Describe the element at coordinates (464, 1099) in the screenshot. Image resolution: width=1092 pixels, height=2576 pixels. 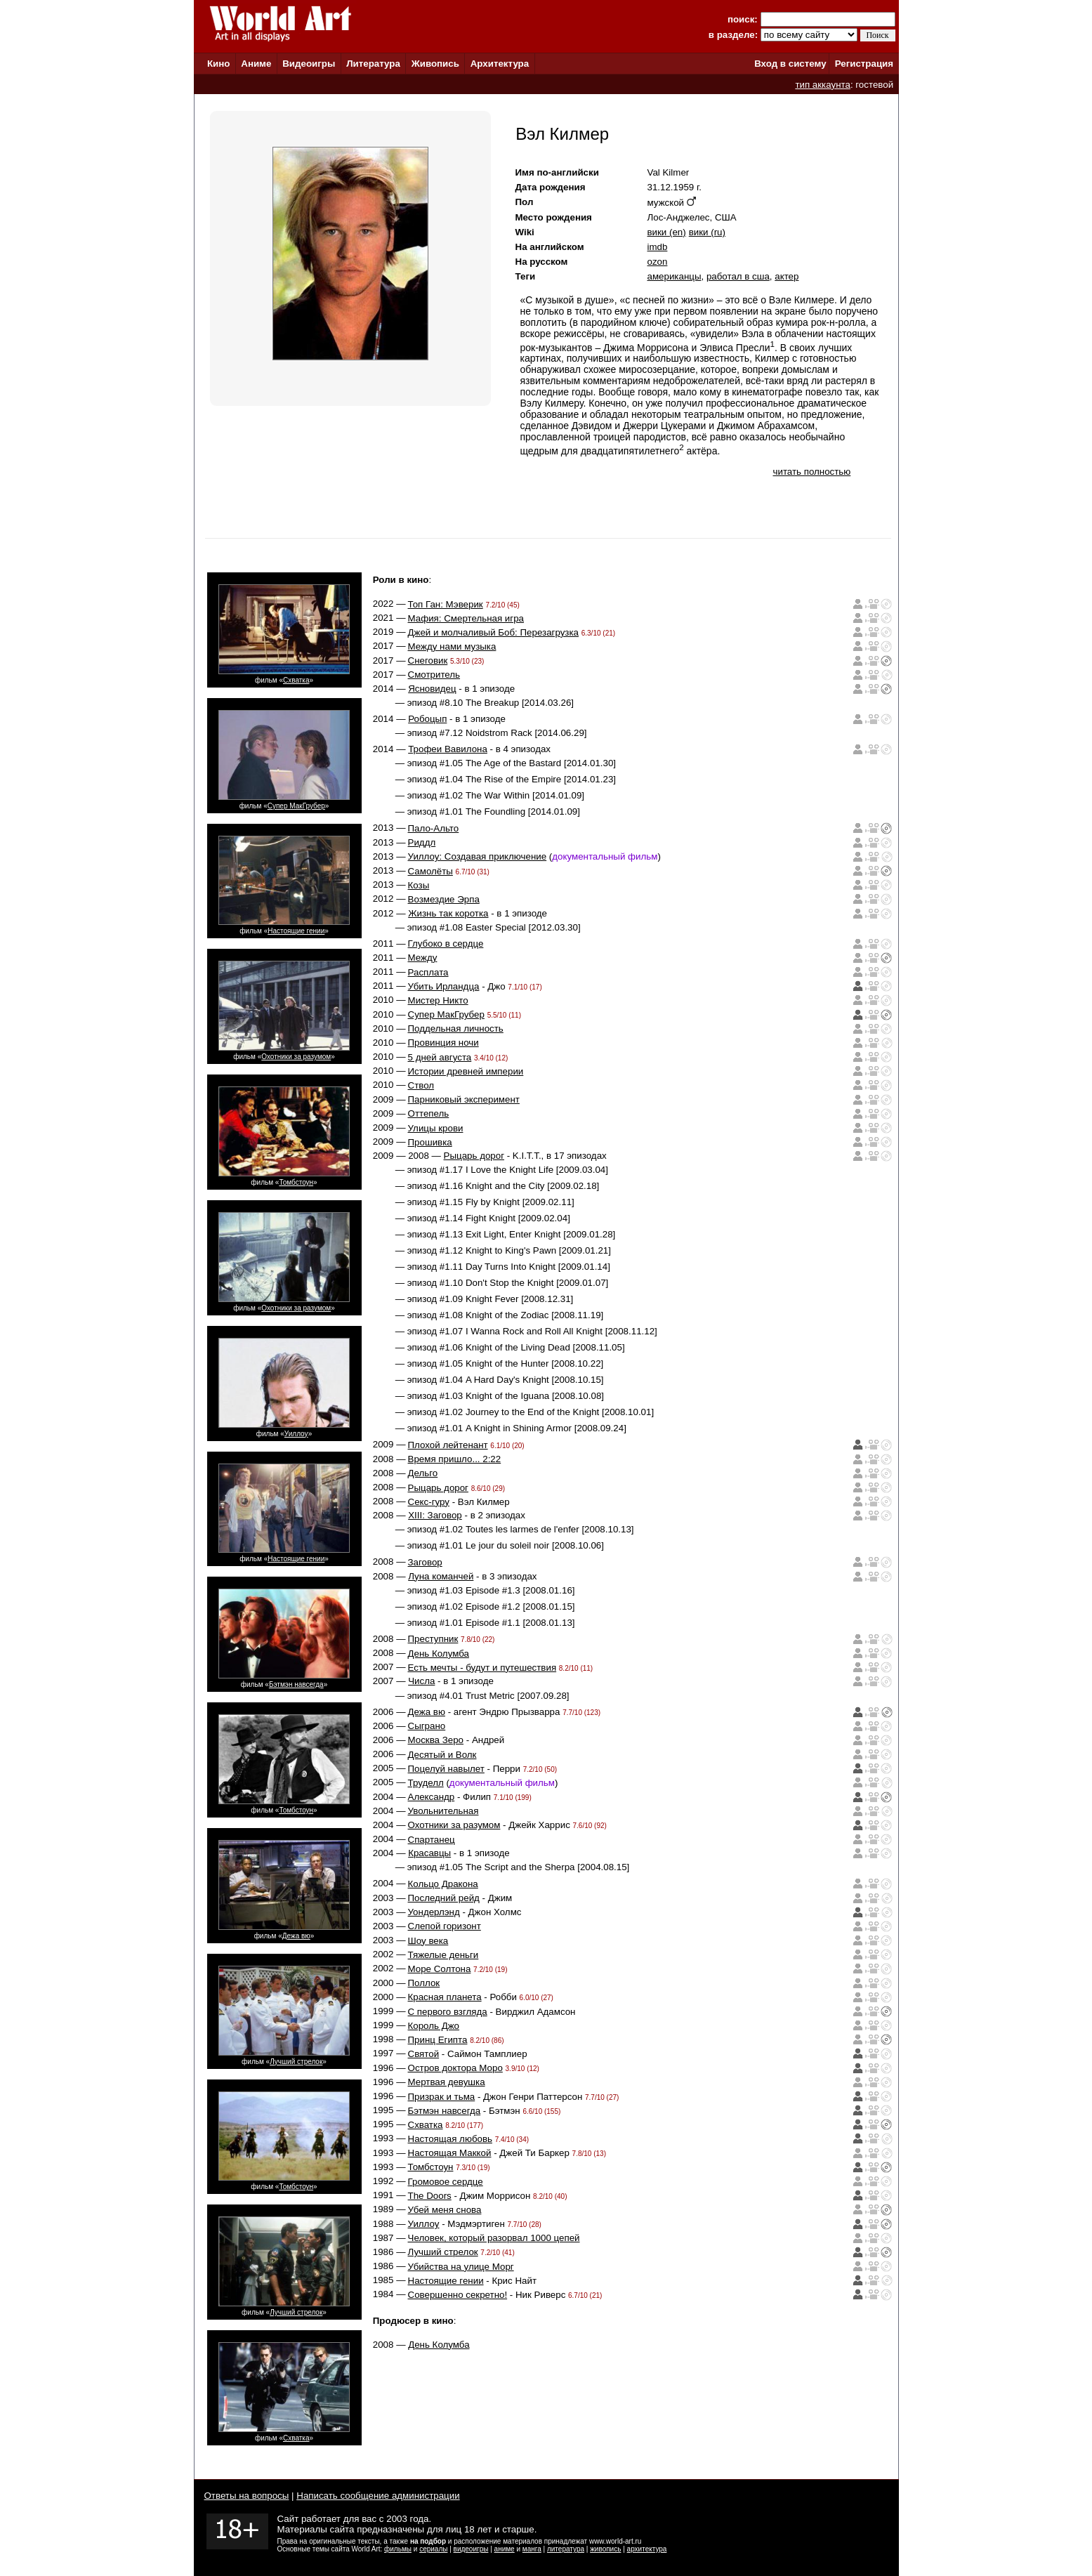
I see `Парниковый эксперимент` at that location.